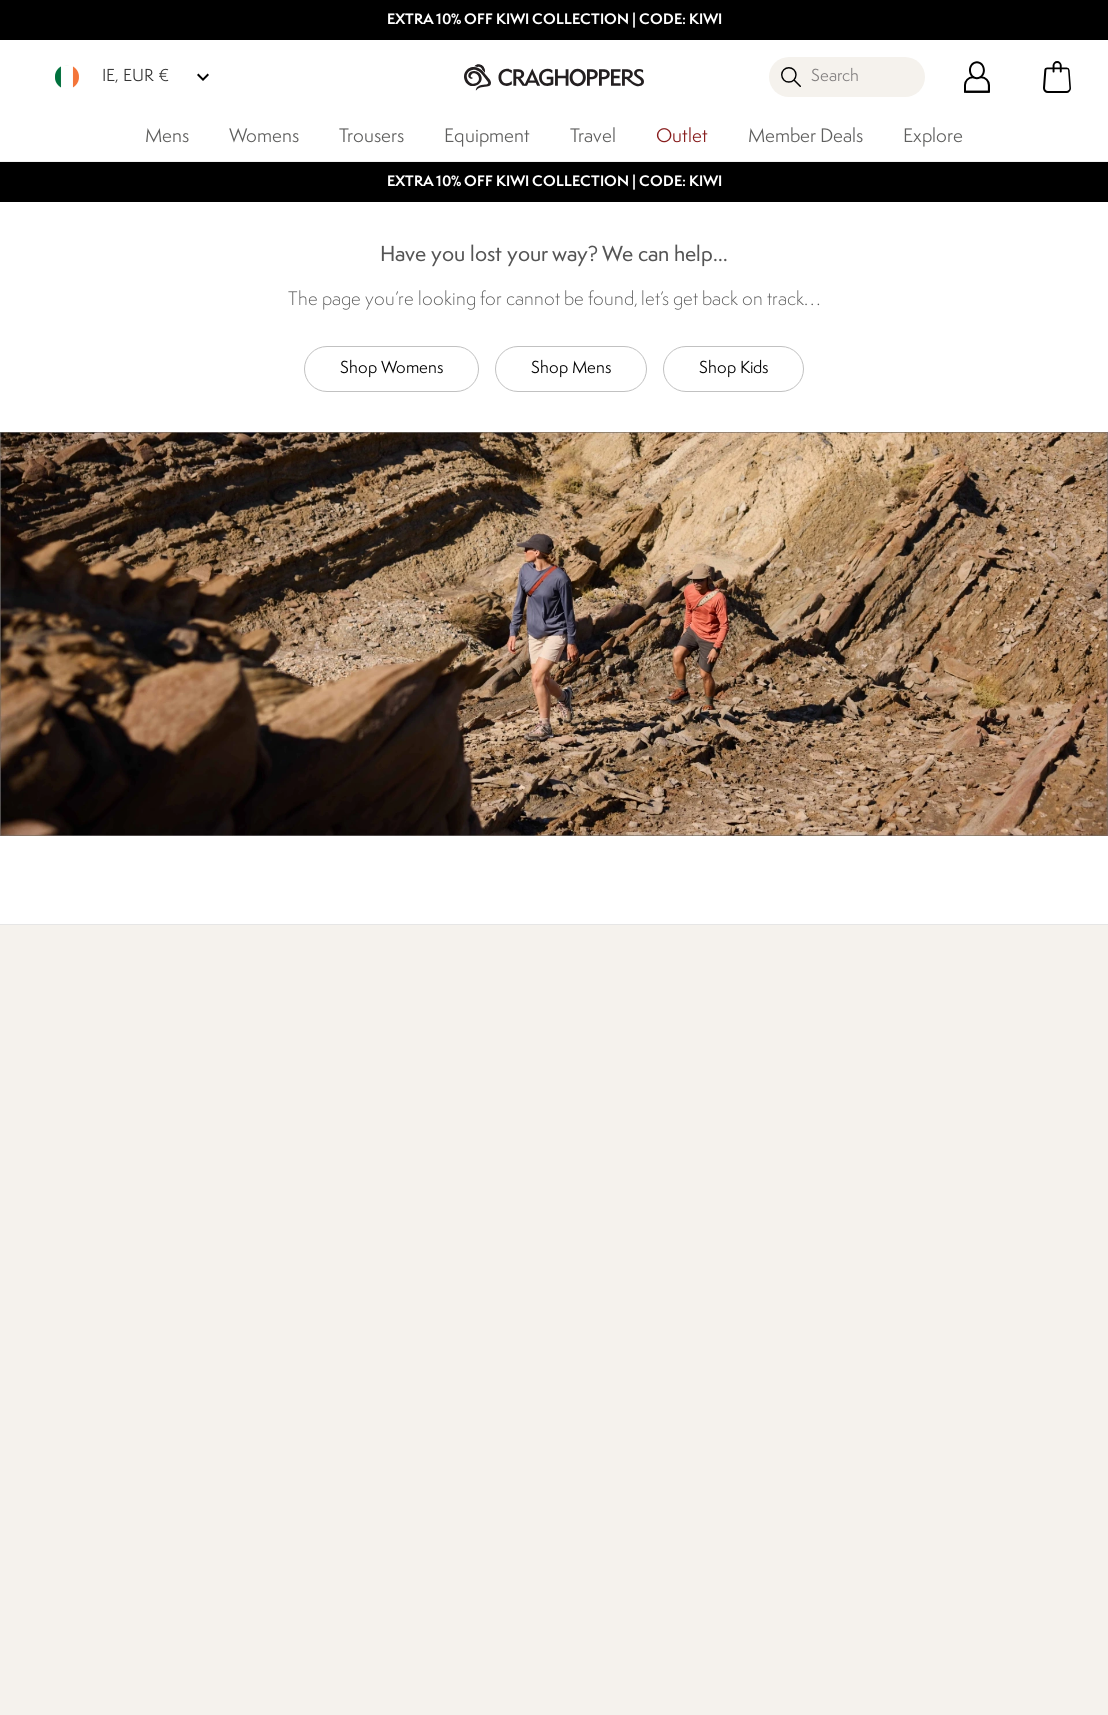  What do you see at coordinates (418, 1330) in the screenshot?
I see `Work For Us` at bounding box center [418, 1330].